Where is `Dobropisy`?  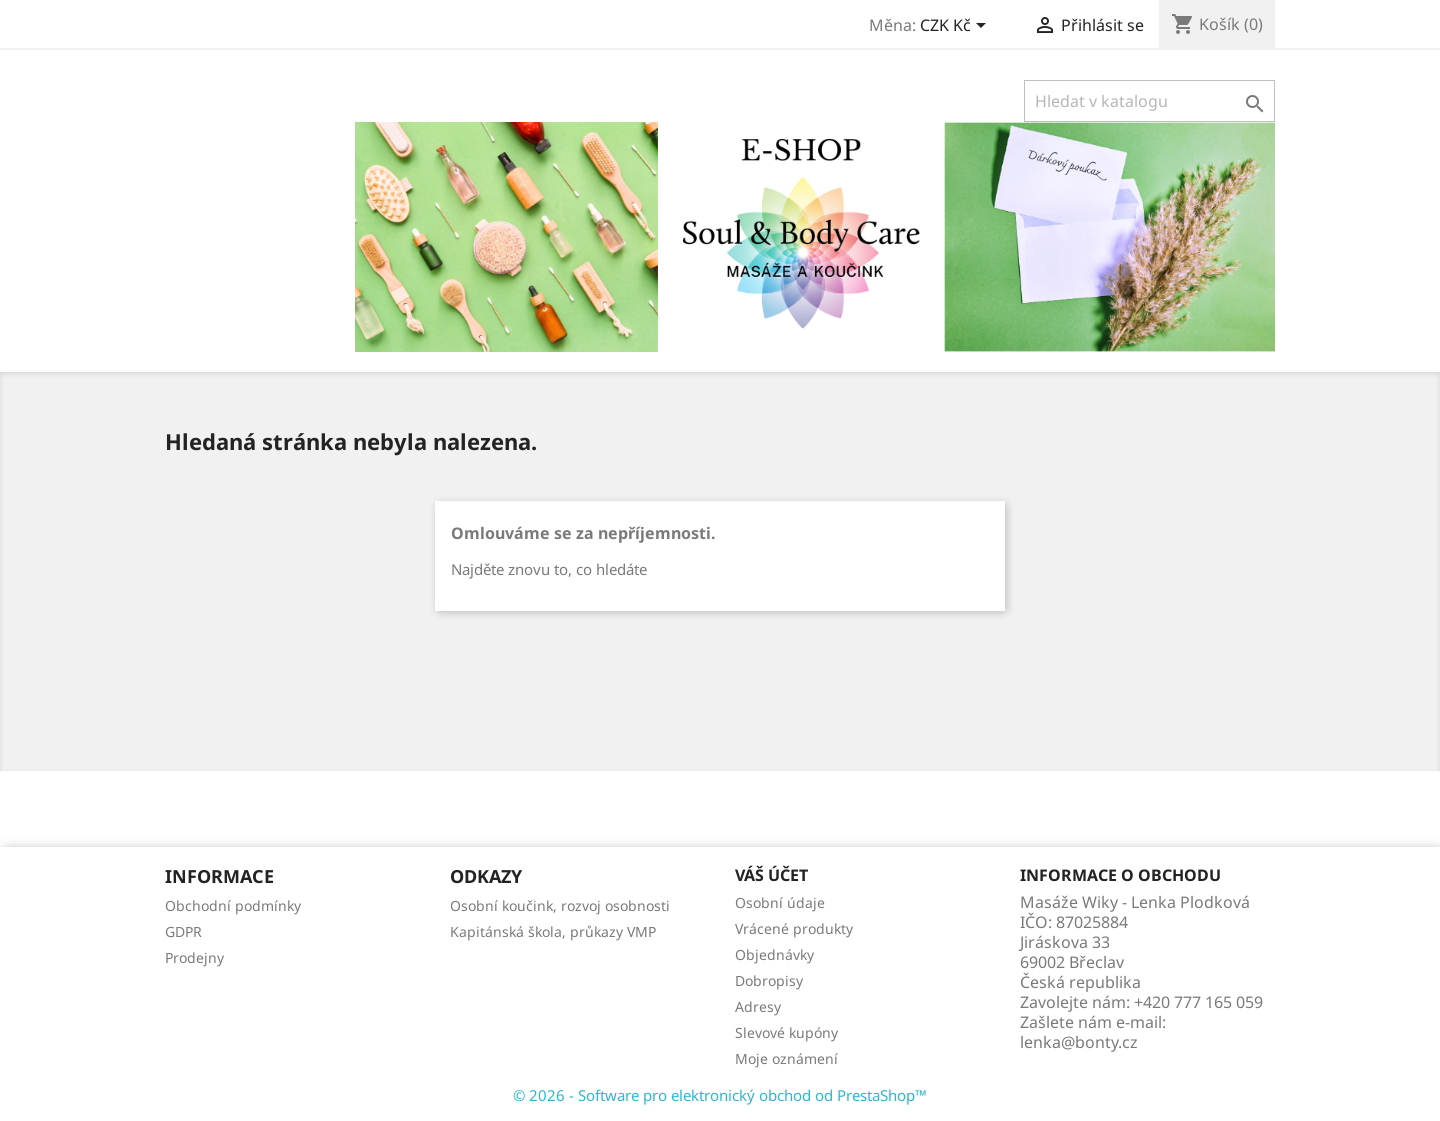
Dobropisy is located at coordinates (769, 980).